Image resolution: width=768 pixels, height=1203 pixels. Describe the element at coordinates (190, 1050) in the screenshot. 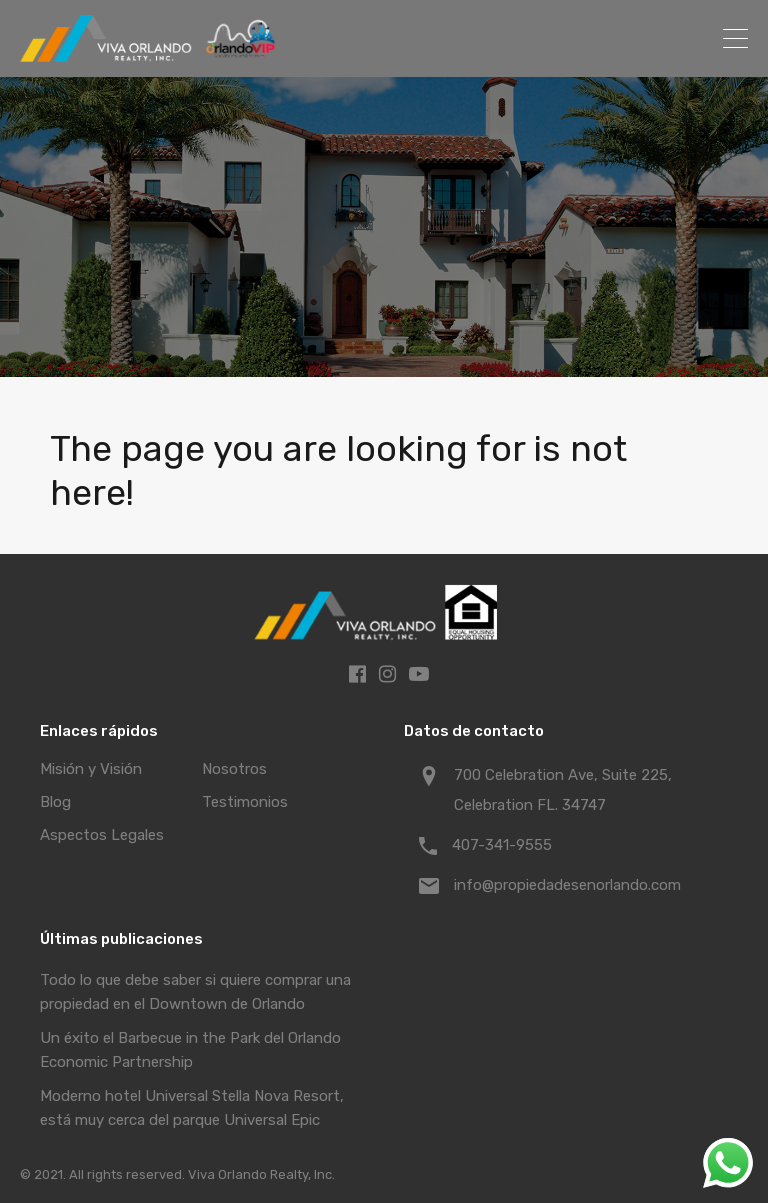

I see `Un éxito el Barbecue in the Park del Orlando Economic Partnership` at that location.